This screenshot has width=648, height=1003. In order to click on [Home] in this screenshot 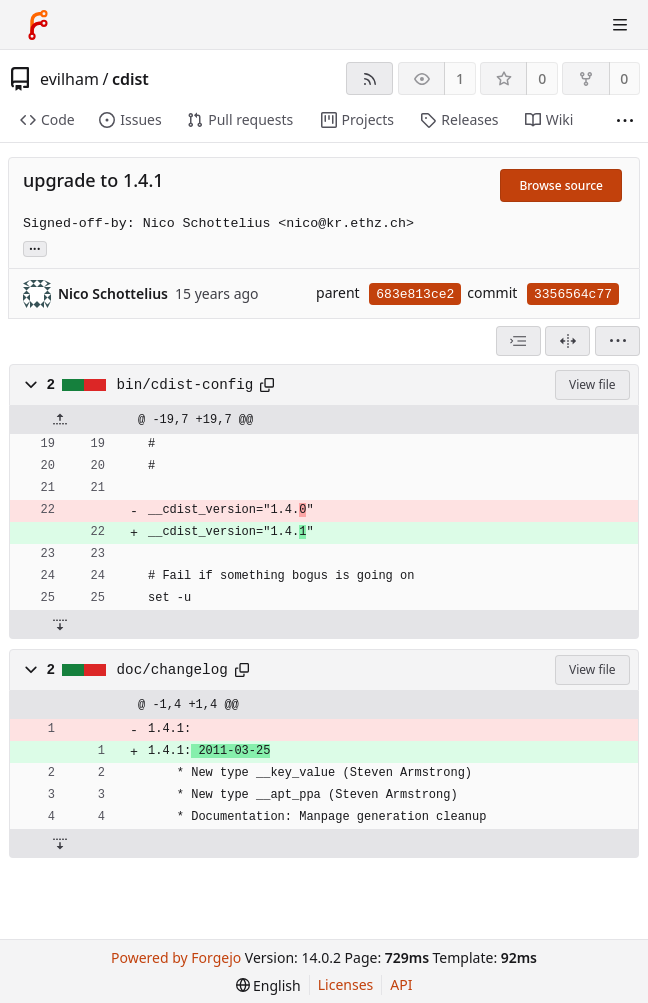, I will do `click(38, 25)`.